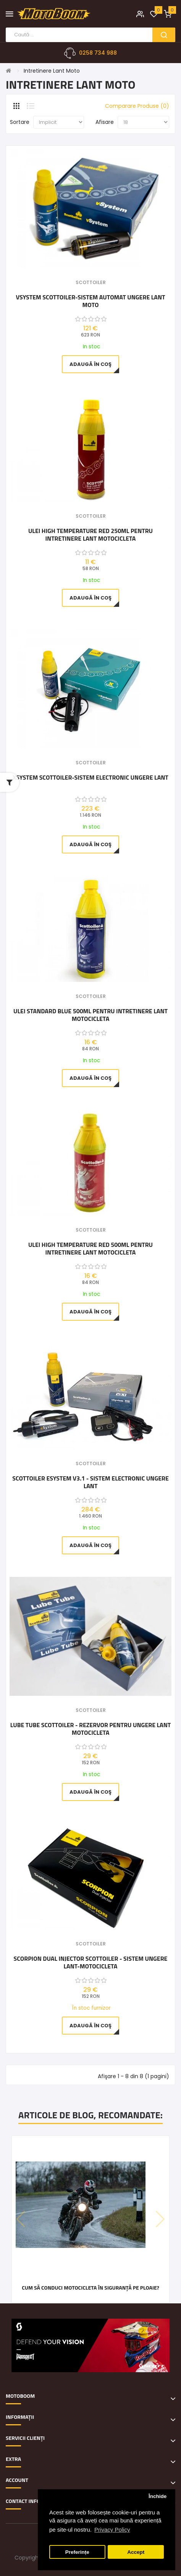 This screenshot has height=2576, width=181. What do you see at coordinates (90, 1248) in the screenshot?
I see `Ulei High Temperature Red 500ml pentru intretinere lant motocicleta` at bounding box center [90, 1248].